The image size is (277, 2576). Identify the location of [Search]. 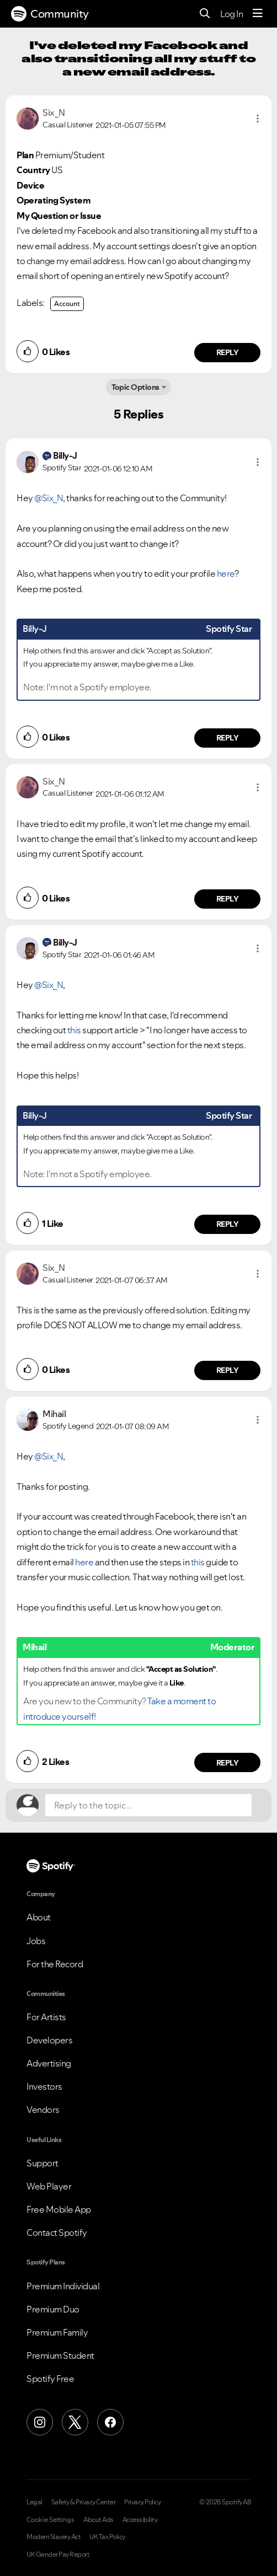
(205, 14).